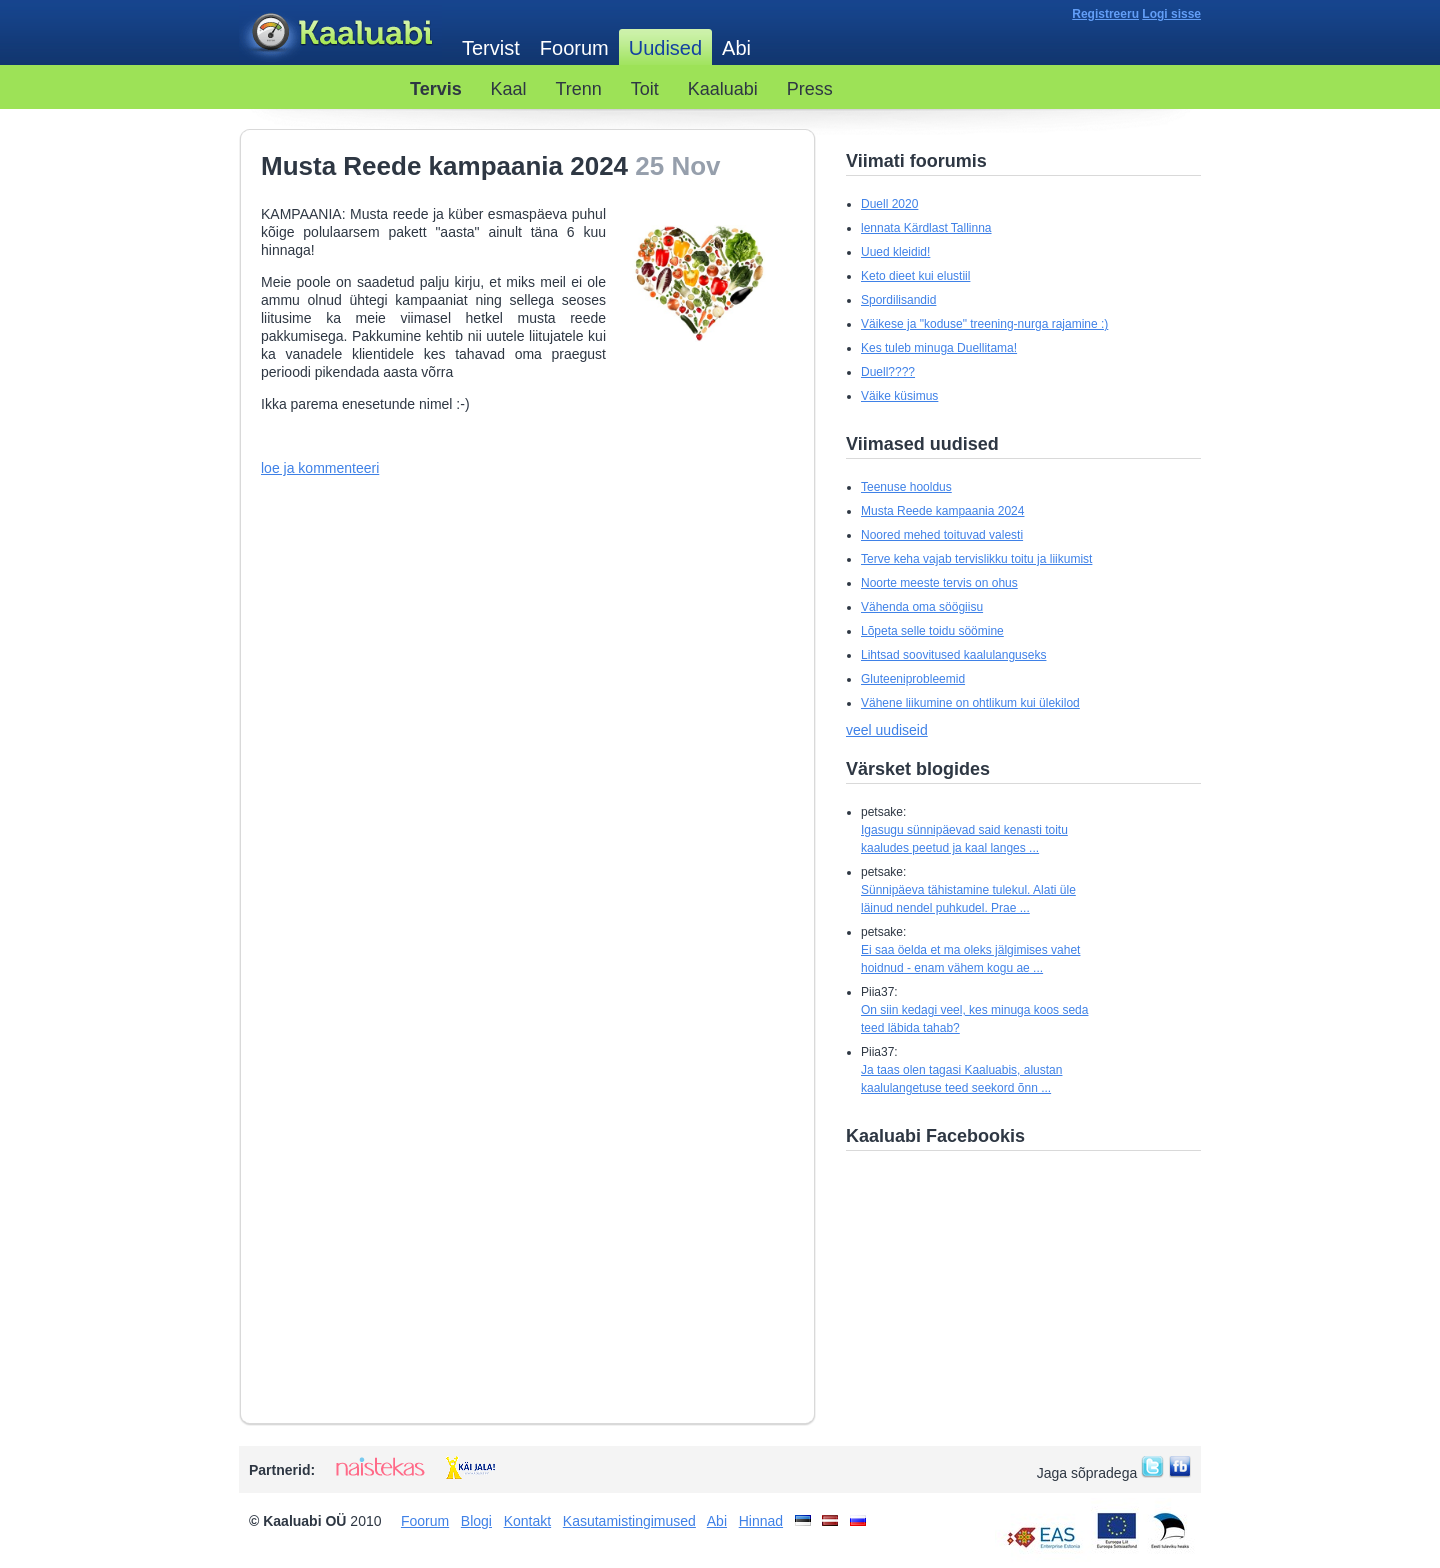 The width and height of the screenshot is (1440, 1568). Describe the element at coordinates (810, 89) in the screenshot. I see `Press` at that location.